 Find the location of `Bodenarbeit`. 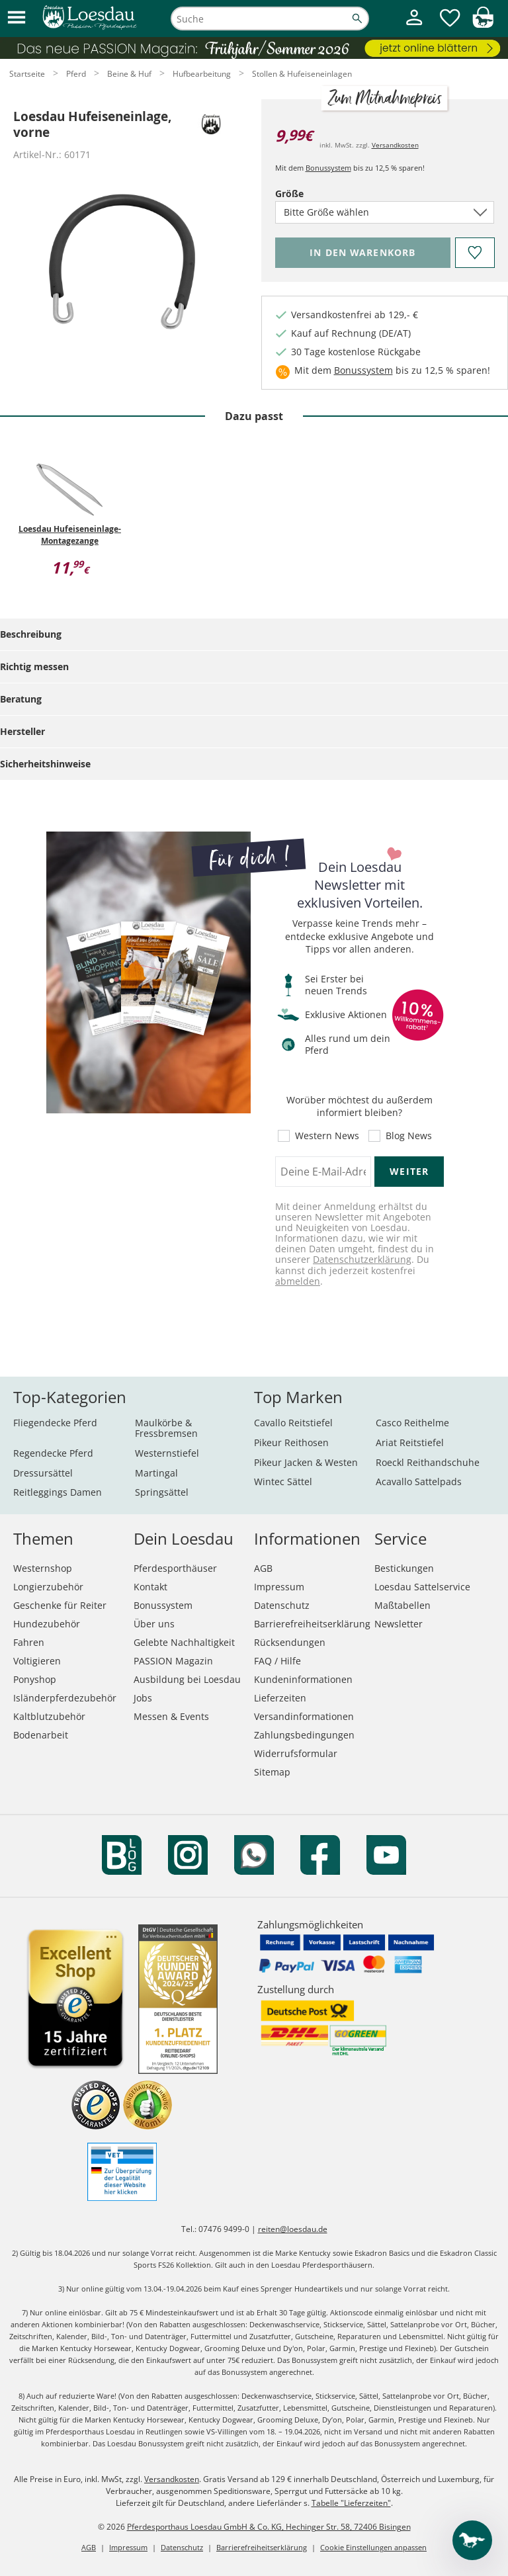

Bodenarbeit is located at coordinates (40, 1735).